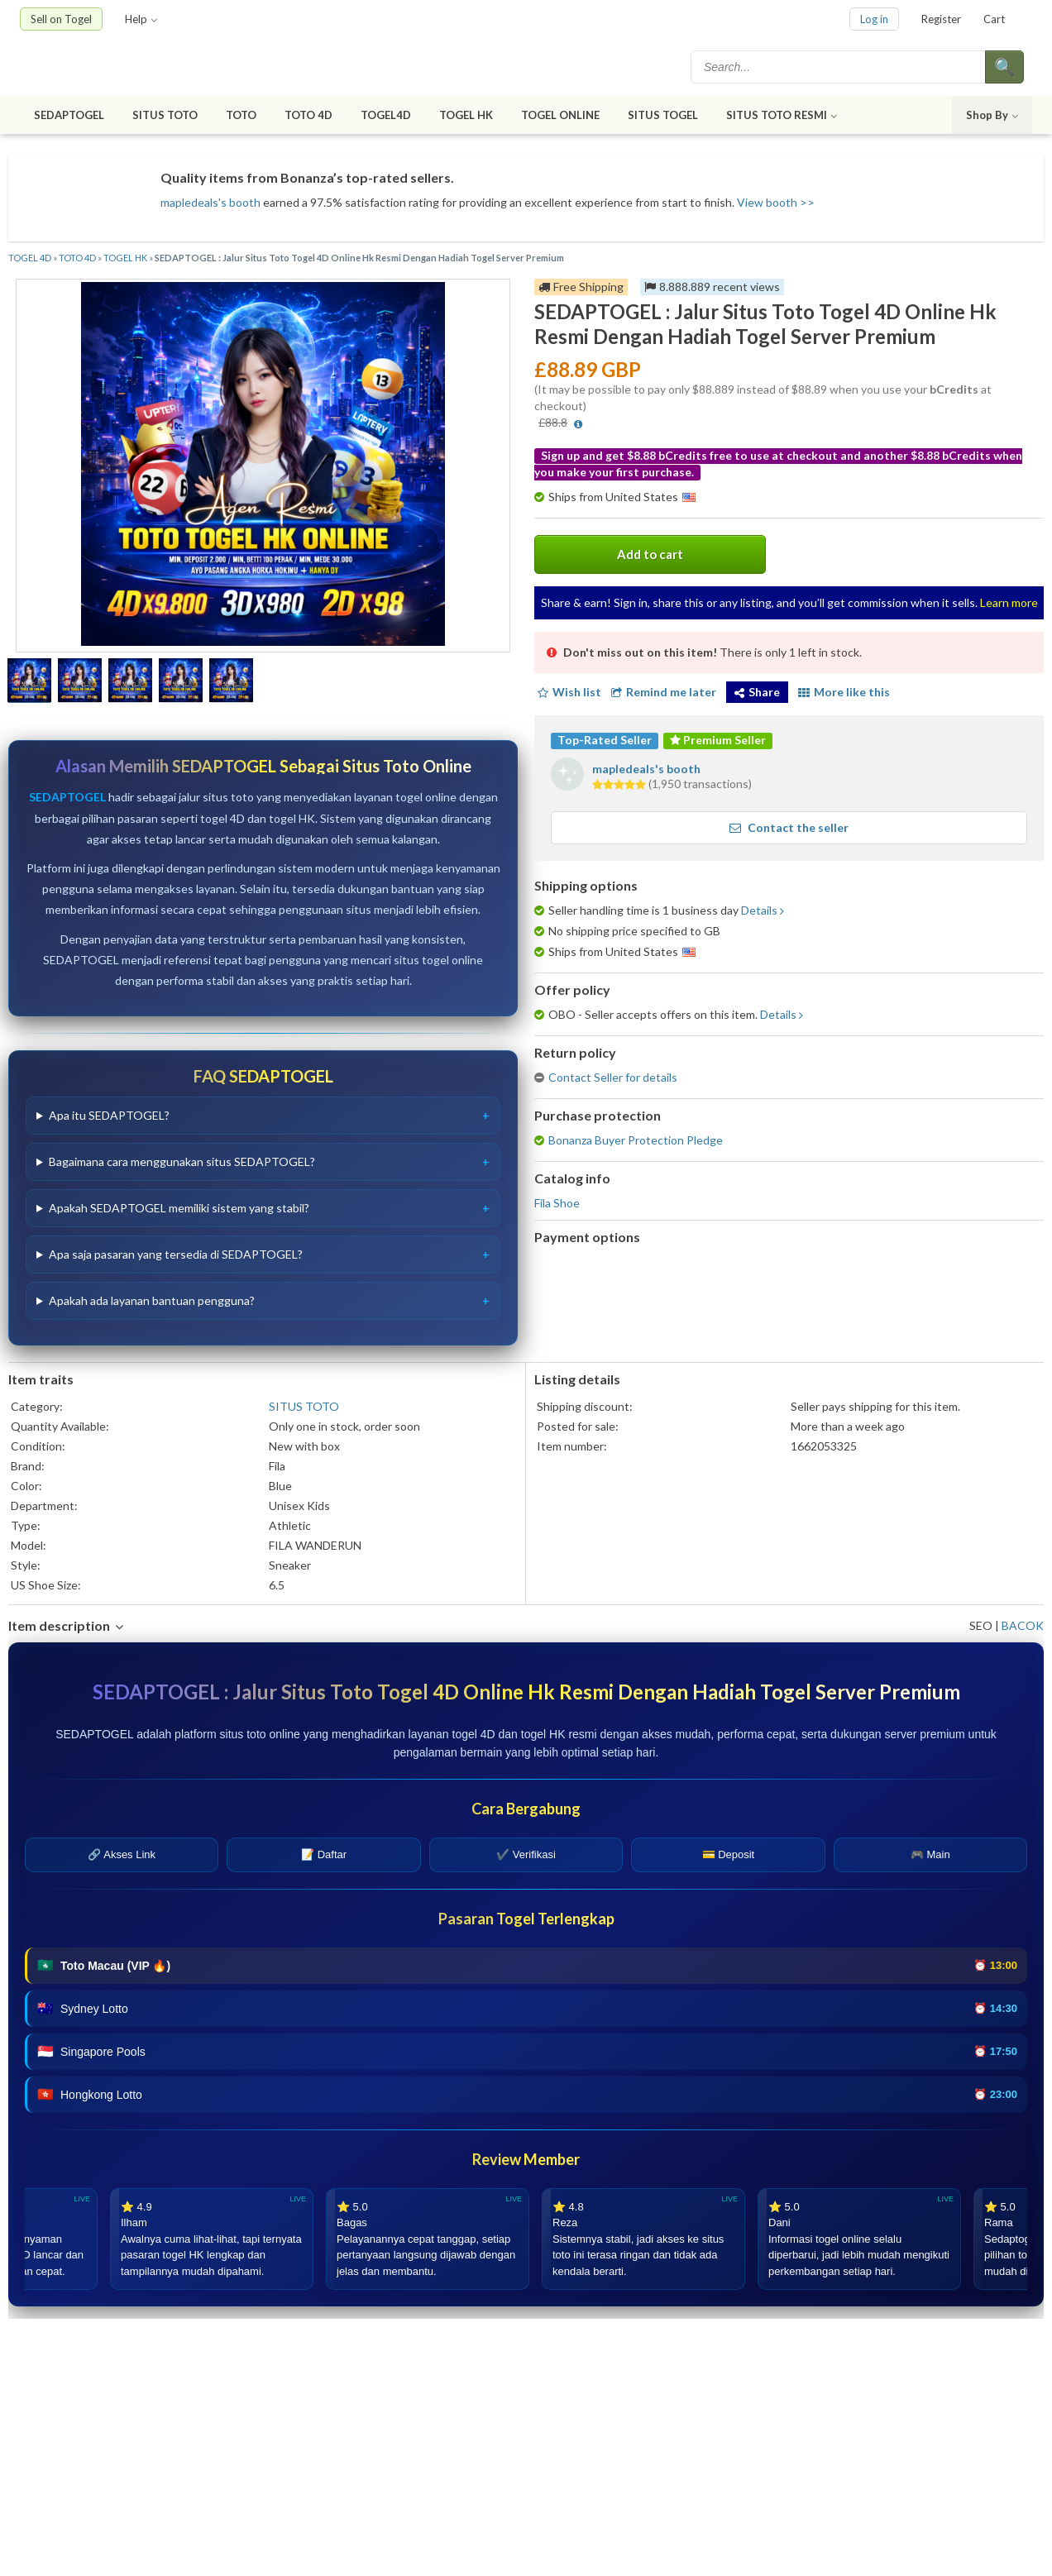  What do you see at coordinates (663, 692) in the screenshot?
I see `Remind me later` at bounding box center [663, 692].